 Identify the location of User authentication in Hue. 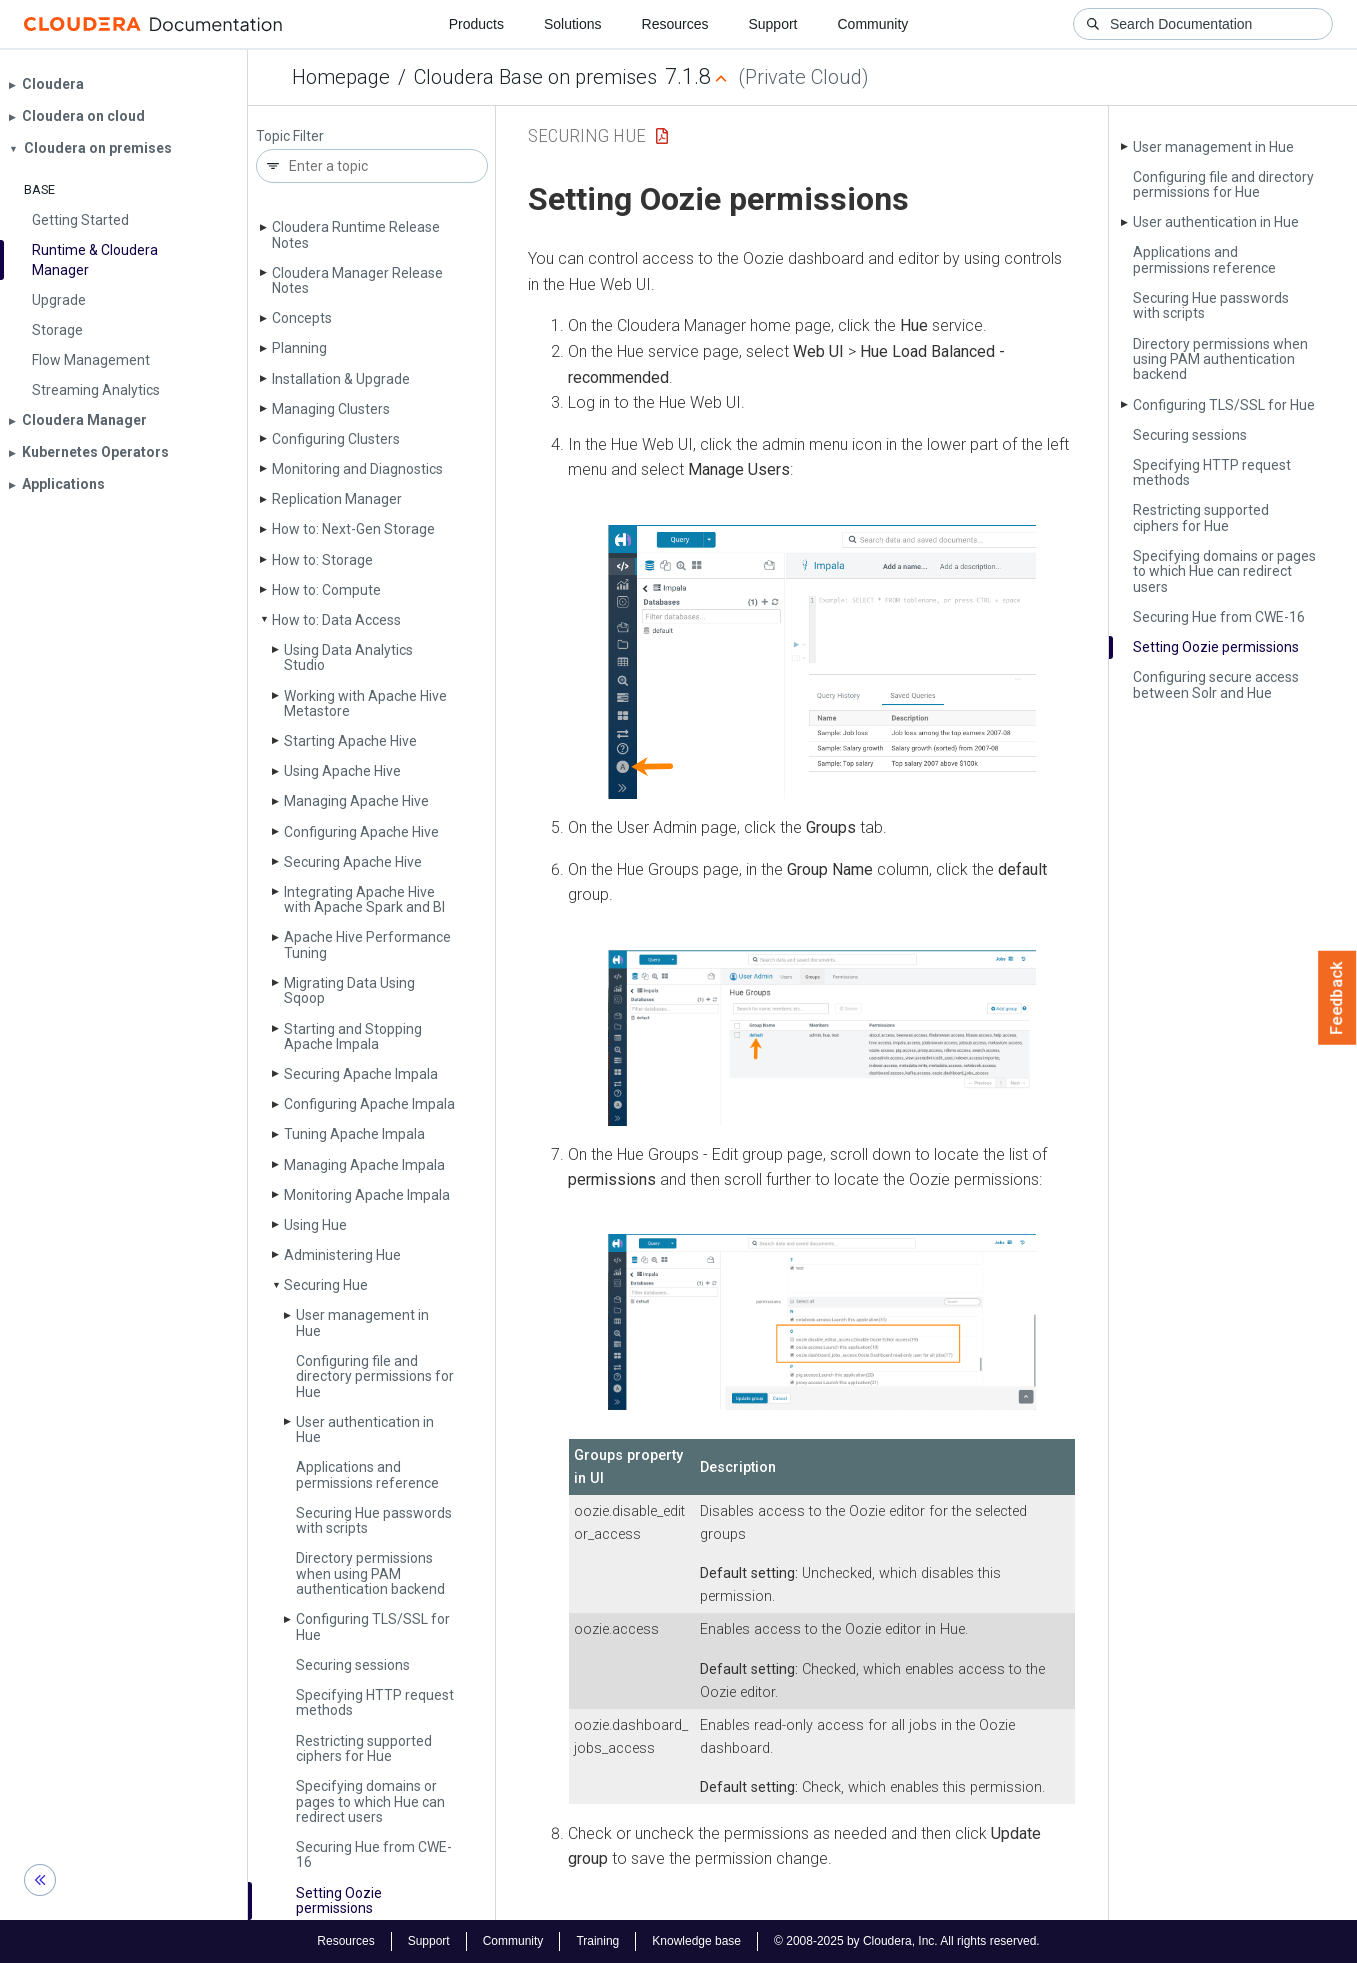
(365, 1429).